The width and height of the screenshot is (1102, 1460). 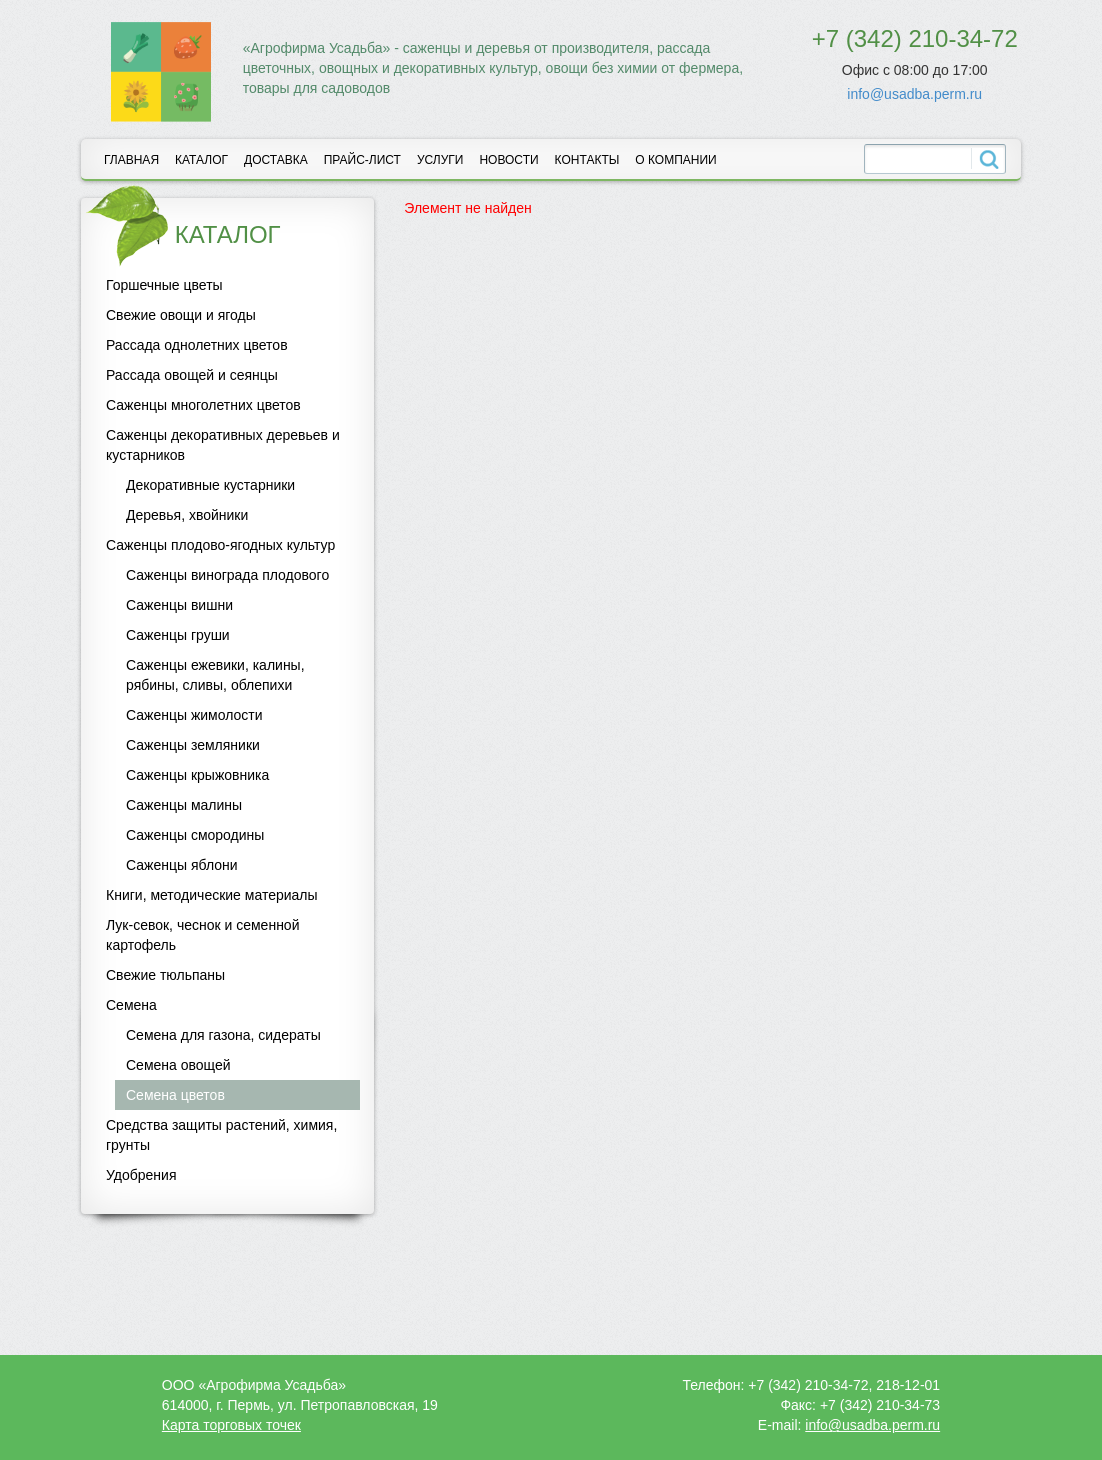 What do you see at coordinates (231, 1425) in the screenshot?
I see `Карта торговых точек` at bounding box center [231, 1425].